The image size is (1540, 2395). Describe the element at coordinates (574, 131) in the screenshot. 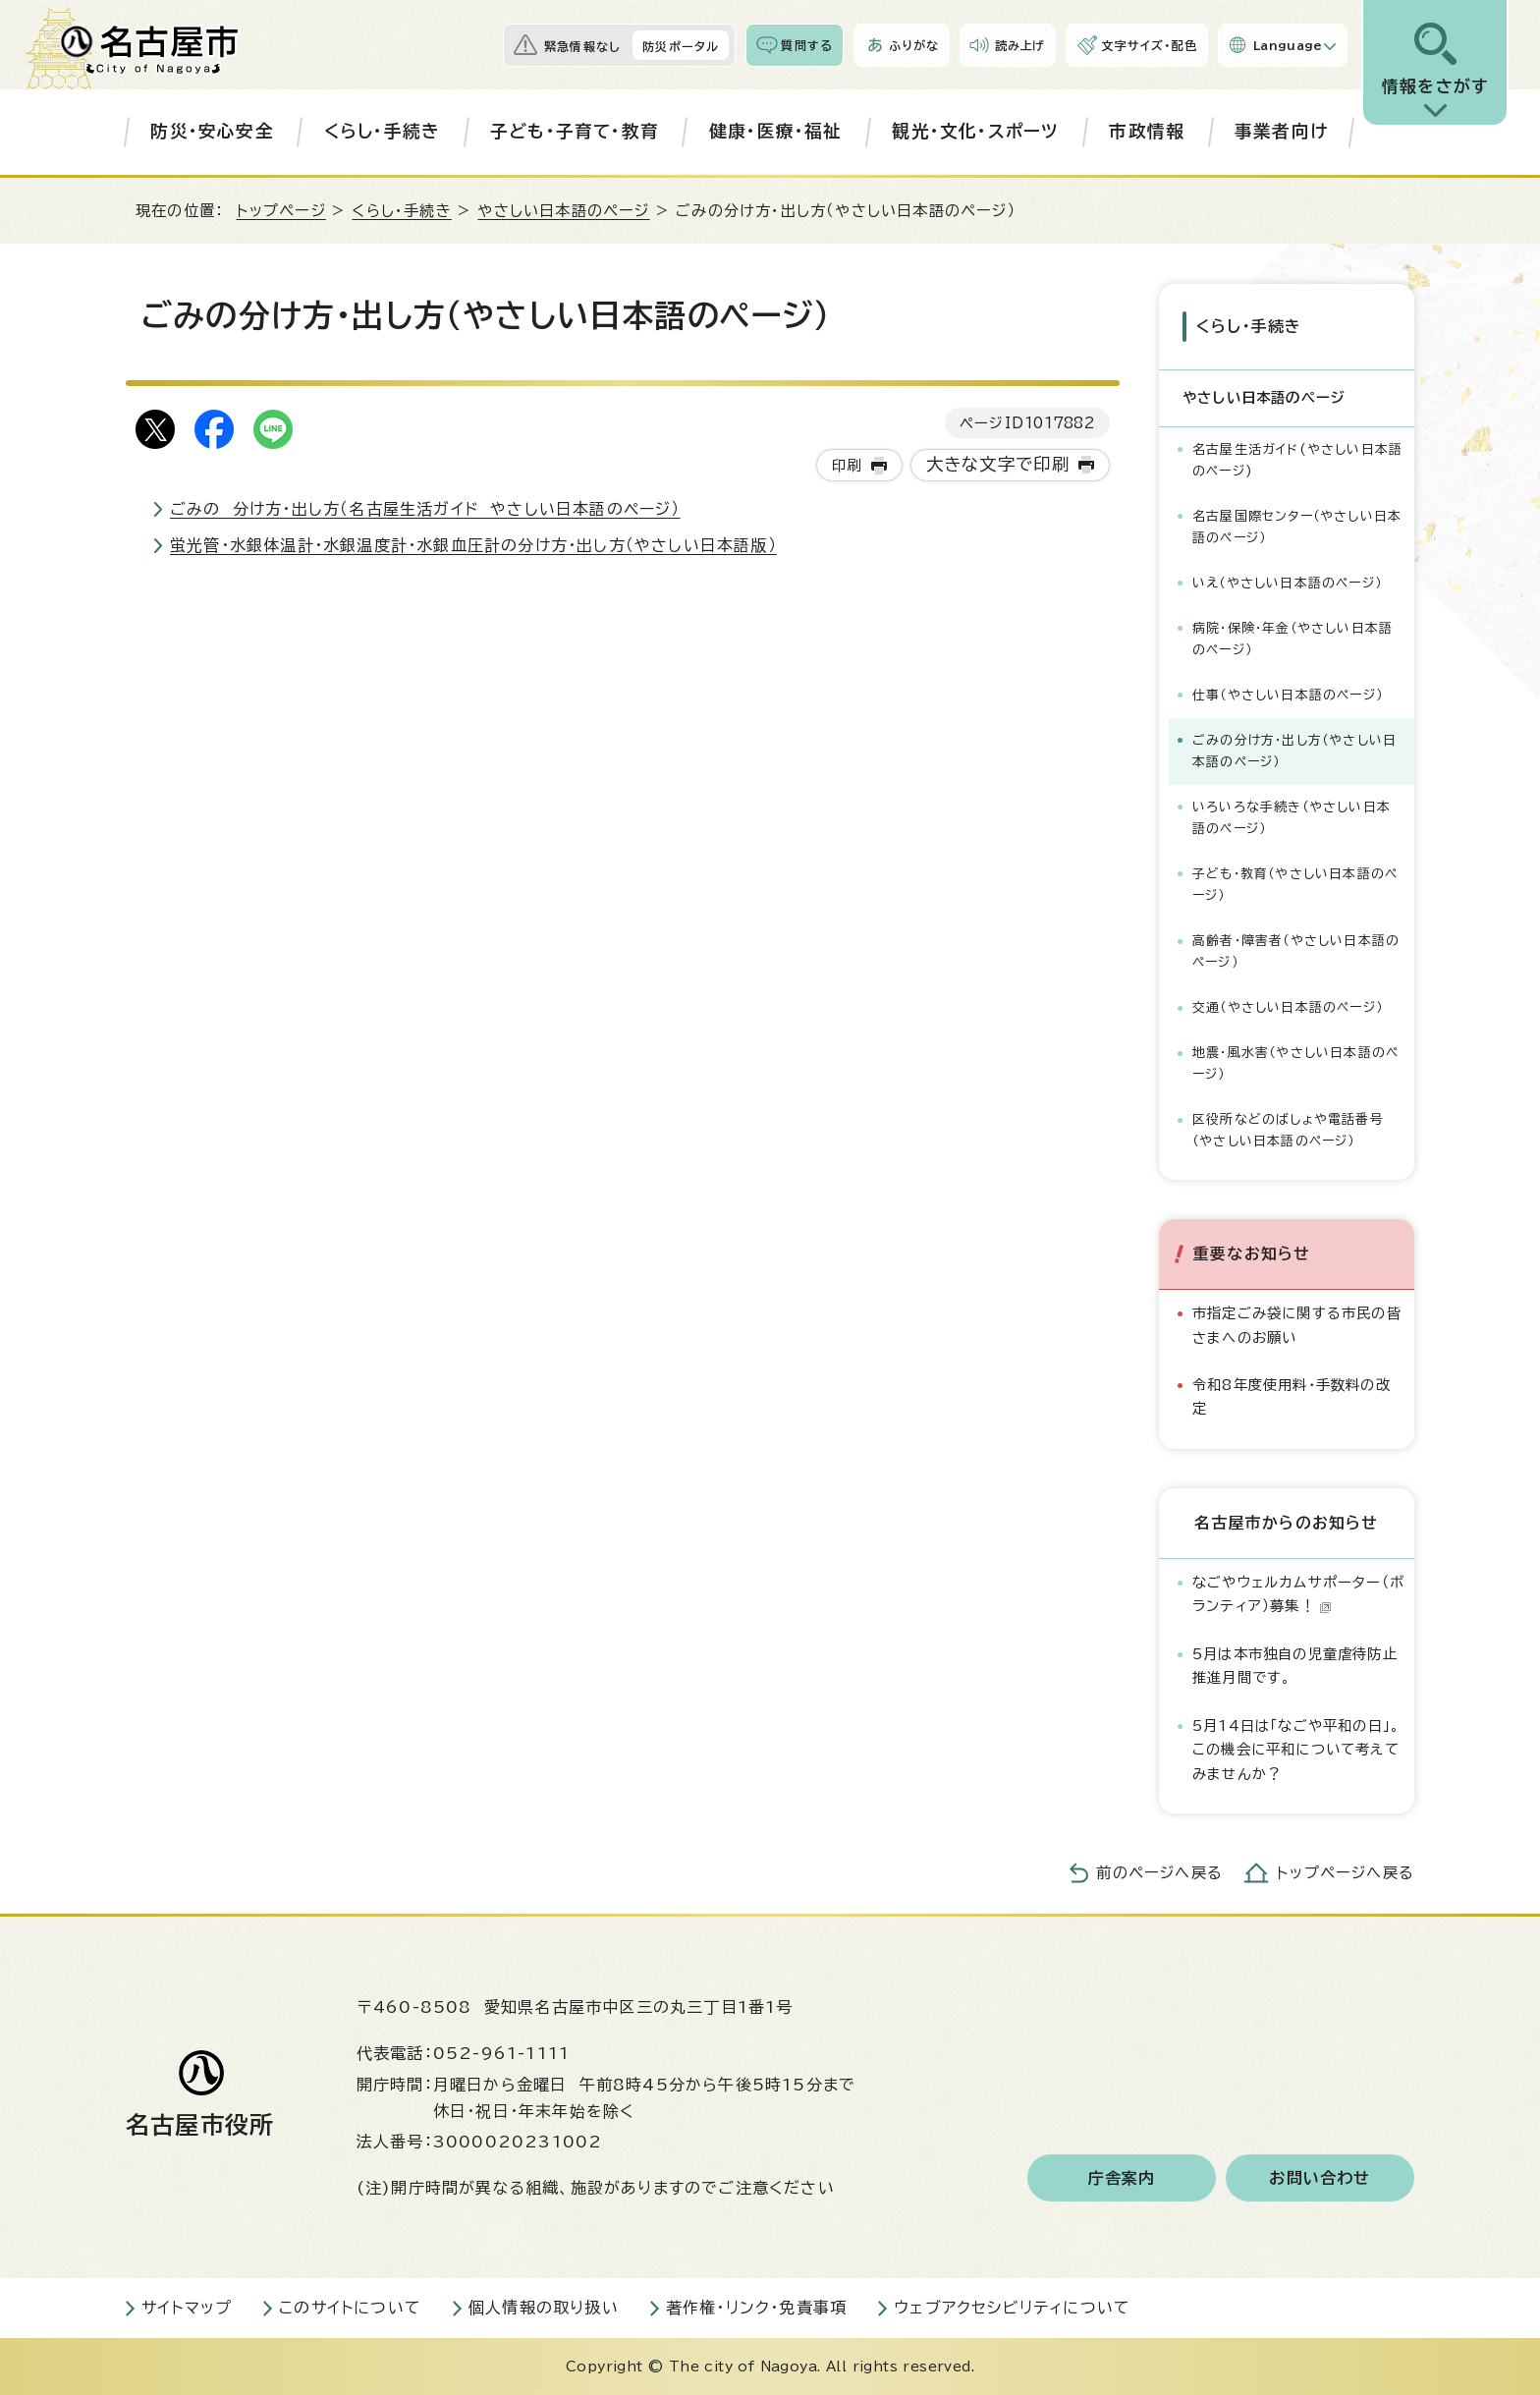

I see `子ども・子育て・教育` at that location.